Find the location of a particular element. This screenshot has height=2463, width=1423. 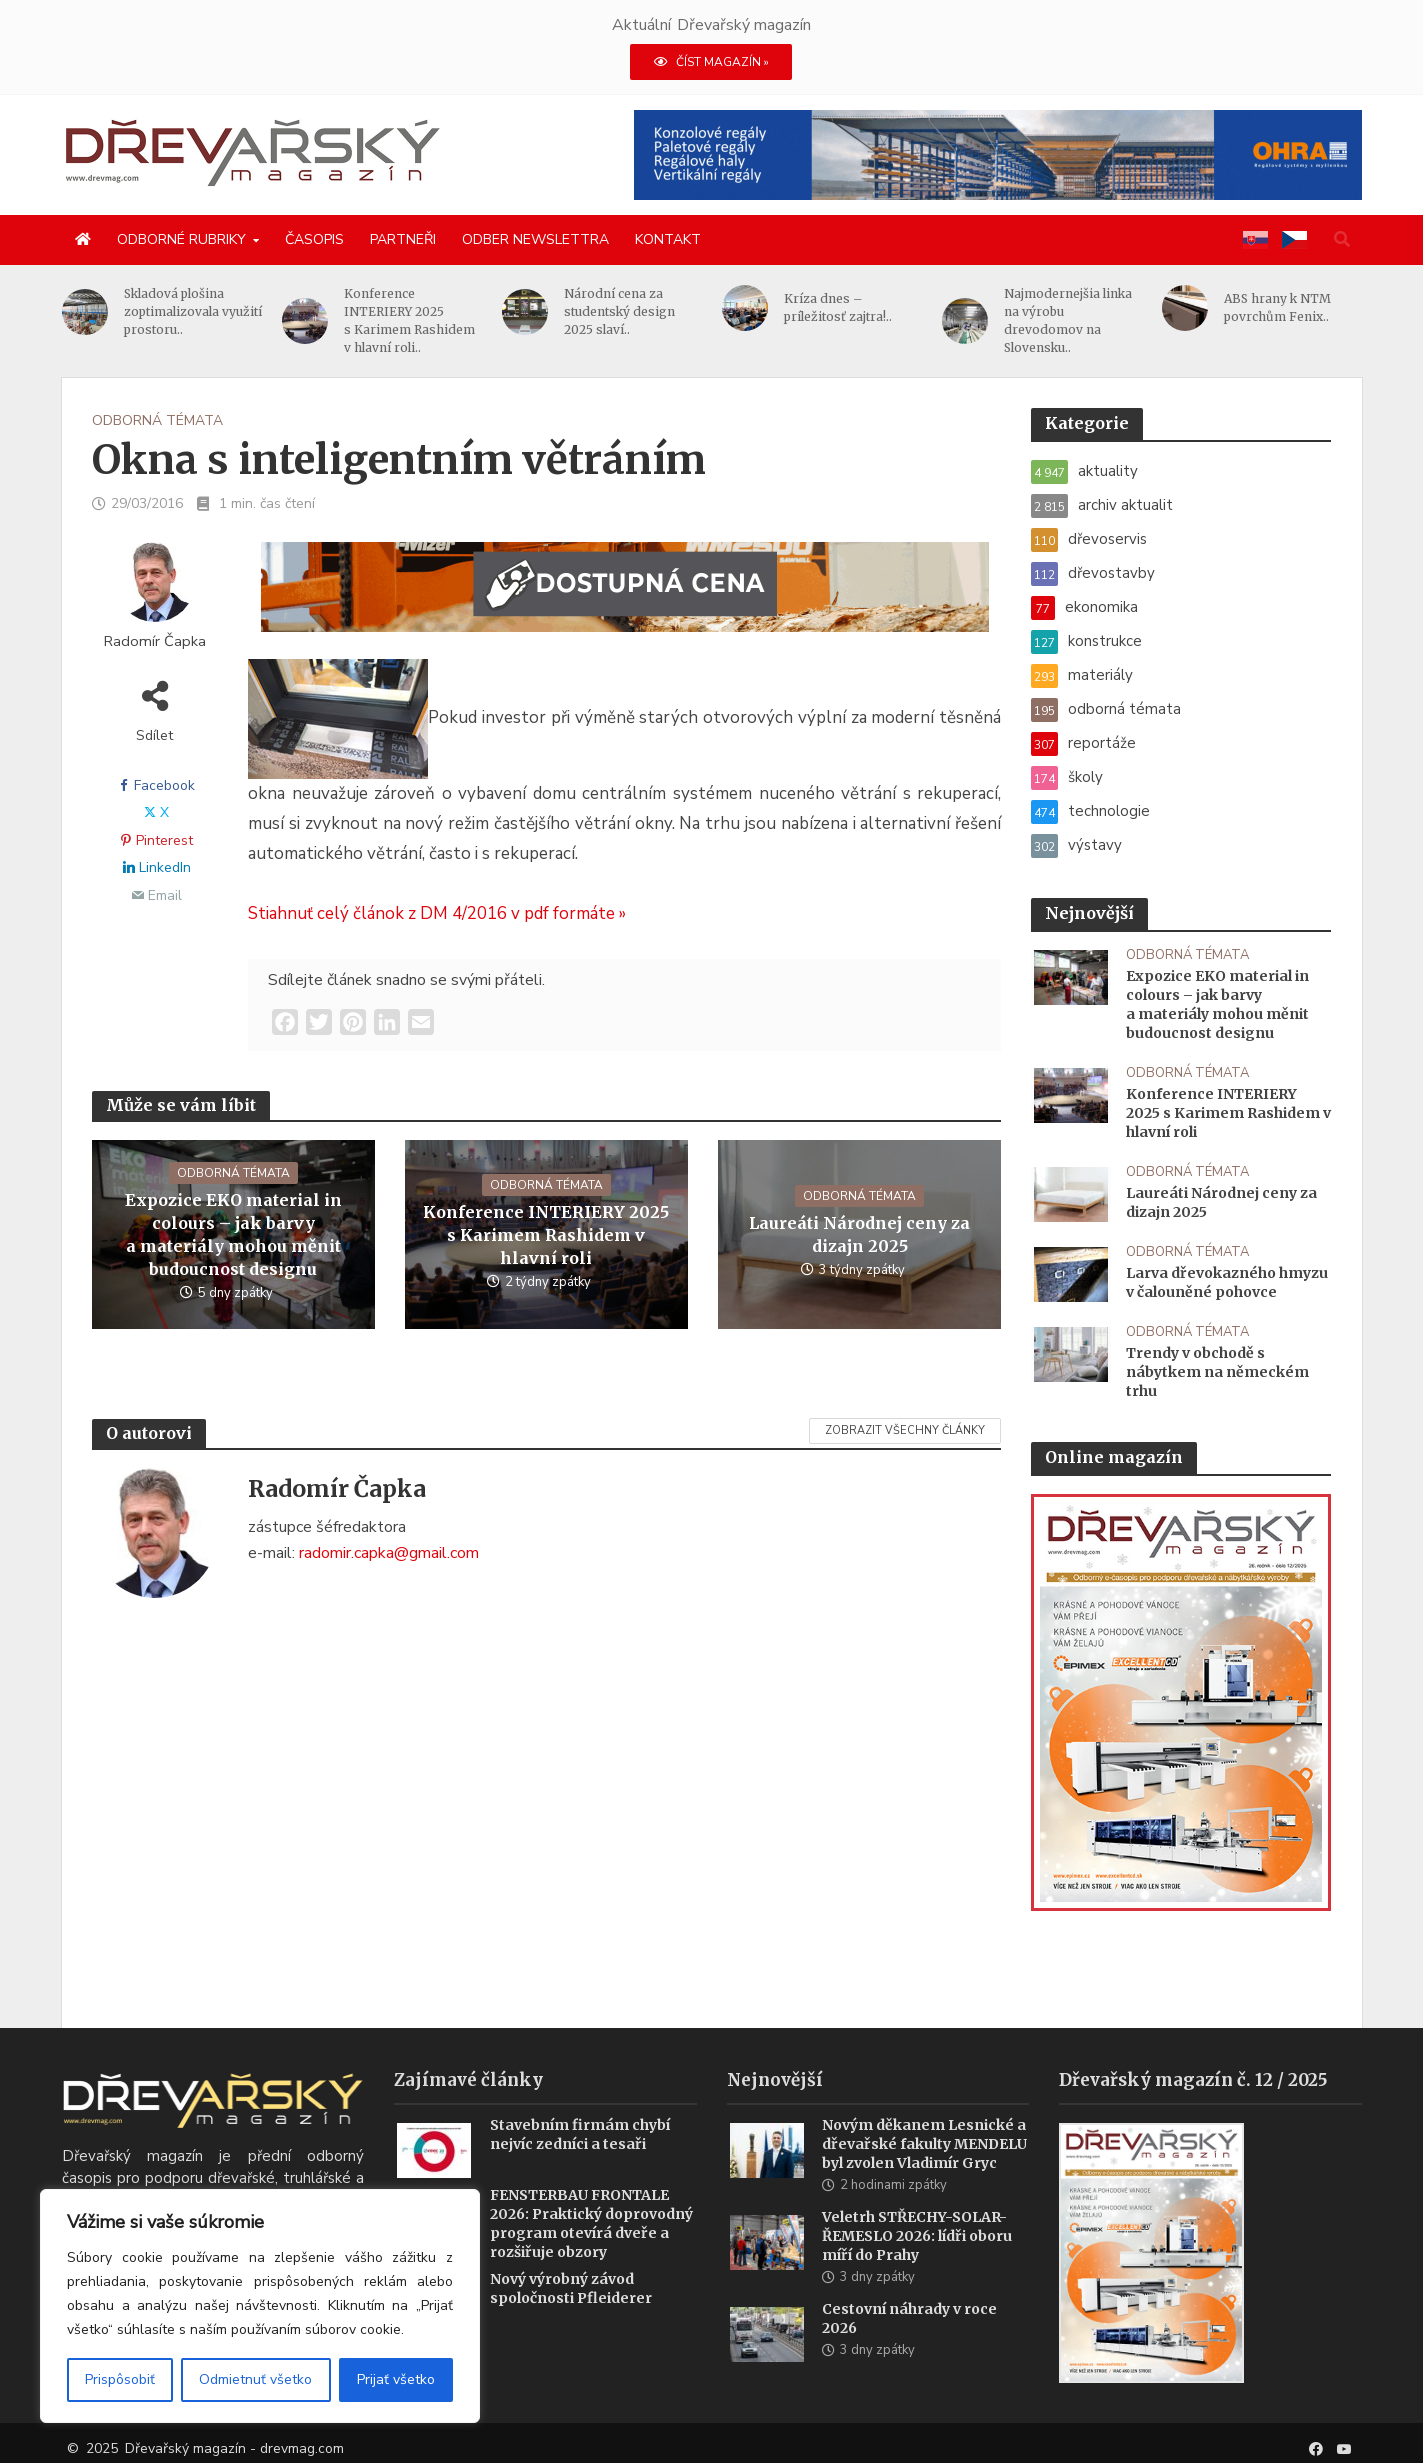

Prijať všetko is located at coordinates (396, 2379).